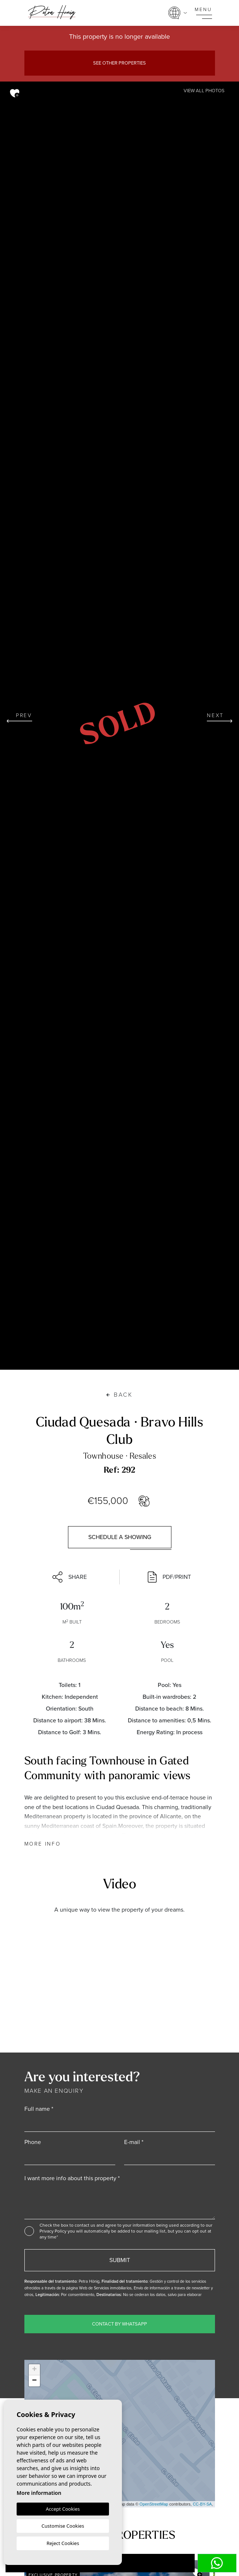 This screenshot has height=2576, width=239. What do you see at coordinates (72, 2178) in the screenshot?
I see `I want more info about this property *` at bounding box center [72, 2178].